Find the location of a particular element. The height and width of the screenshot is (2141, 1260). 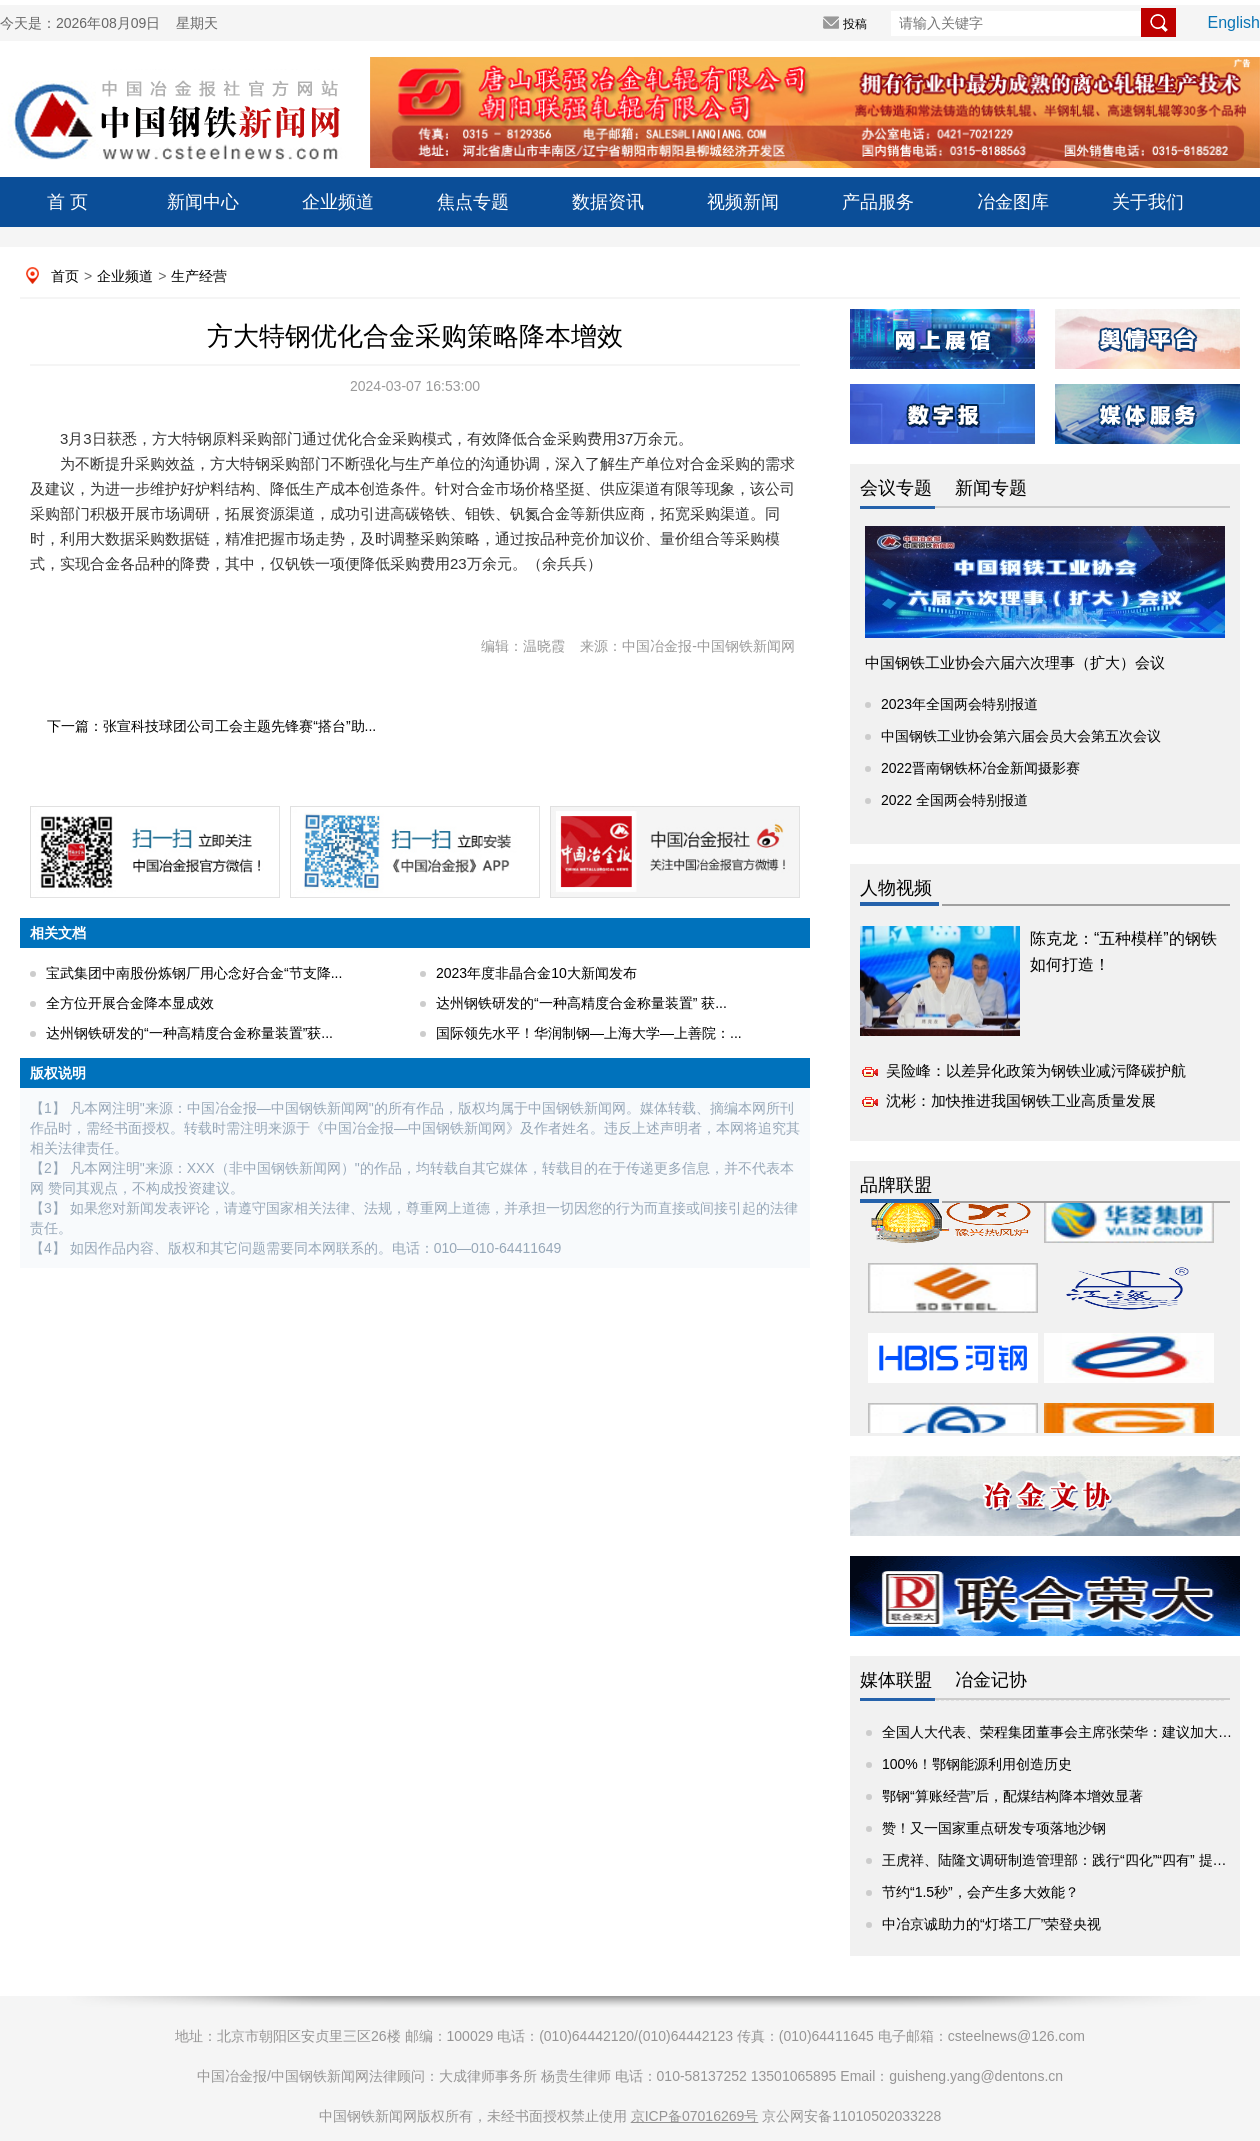

沈彬：加快推进我国钢铁工业高质量发展 is located at coordinates (1021, 1100).